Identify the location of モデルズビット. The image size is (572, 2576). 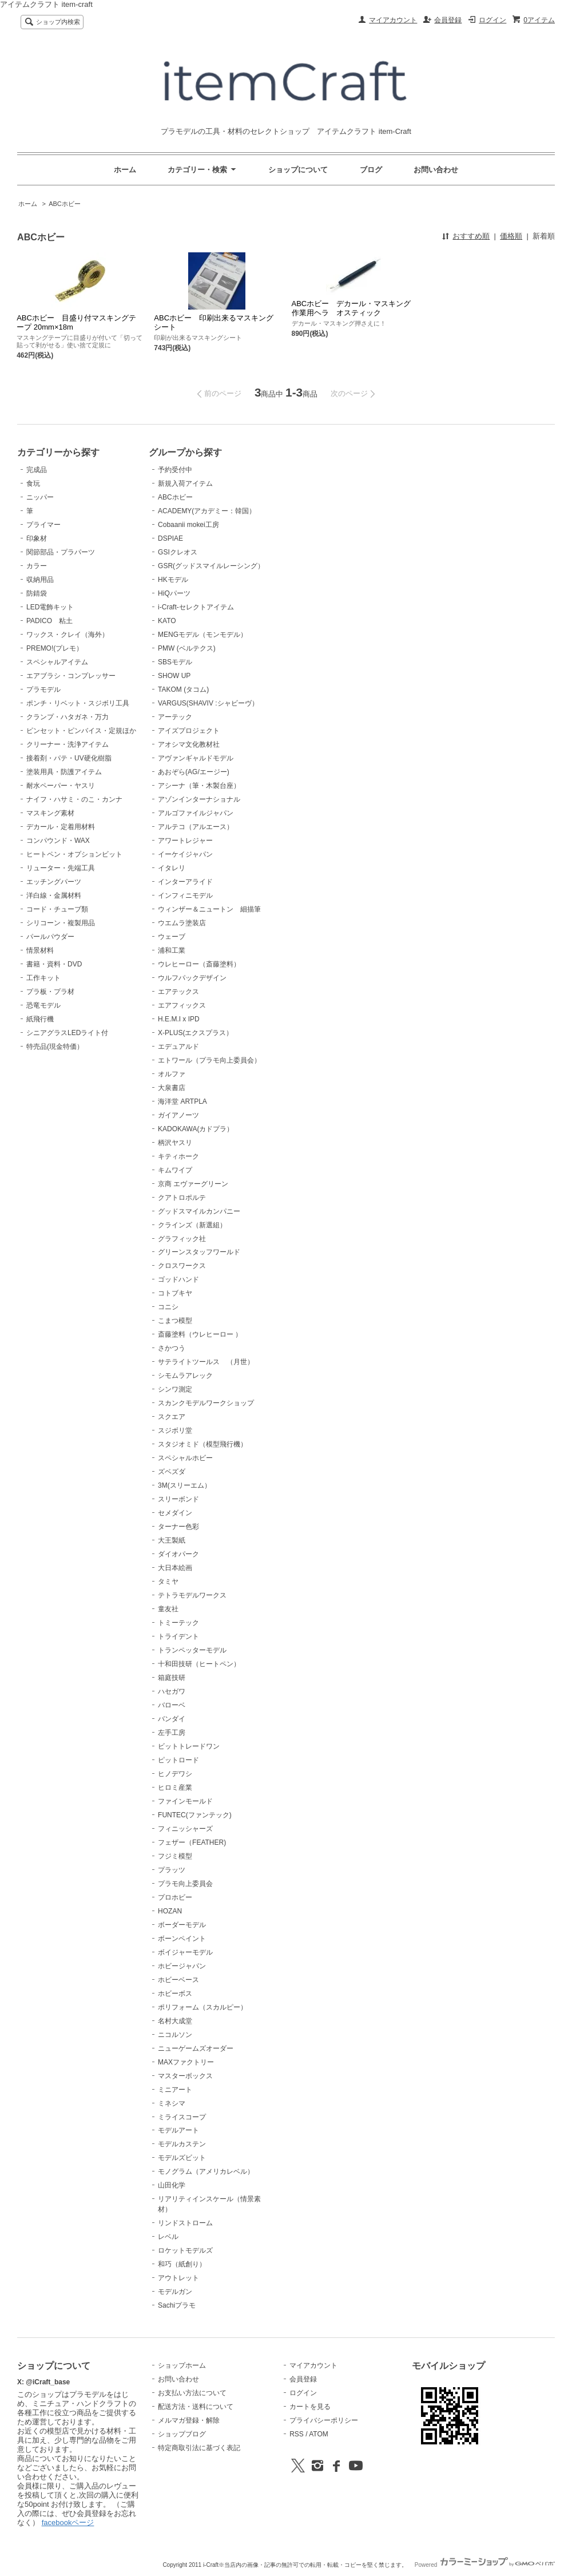
(182, 2158).